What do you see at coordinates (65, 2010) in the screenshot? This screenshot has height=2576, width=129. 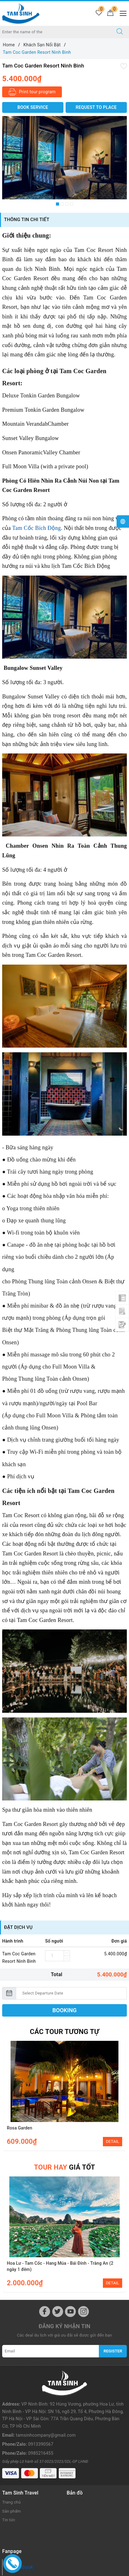 I see `BOOKING` at bounding box center [65, 2010].